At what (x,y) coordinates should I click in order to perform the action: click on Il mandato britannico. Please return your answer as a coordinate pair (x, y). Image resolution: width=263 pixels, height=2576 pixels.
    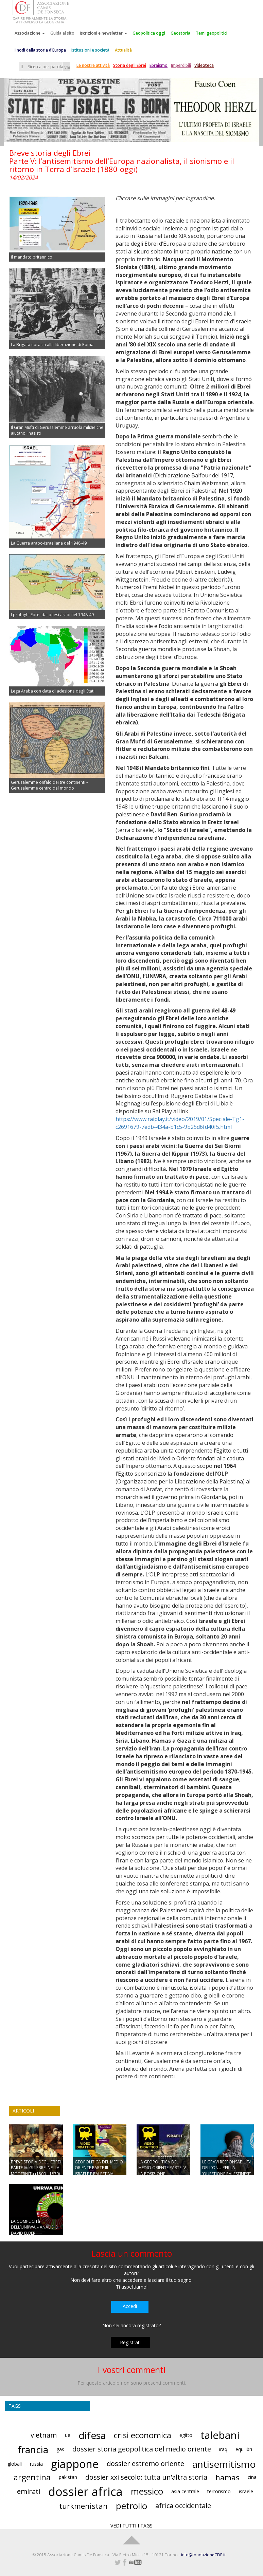
    Looking at the image, I should click on (31, 257).